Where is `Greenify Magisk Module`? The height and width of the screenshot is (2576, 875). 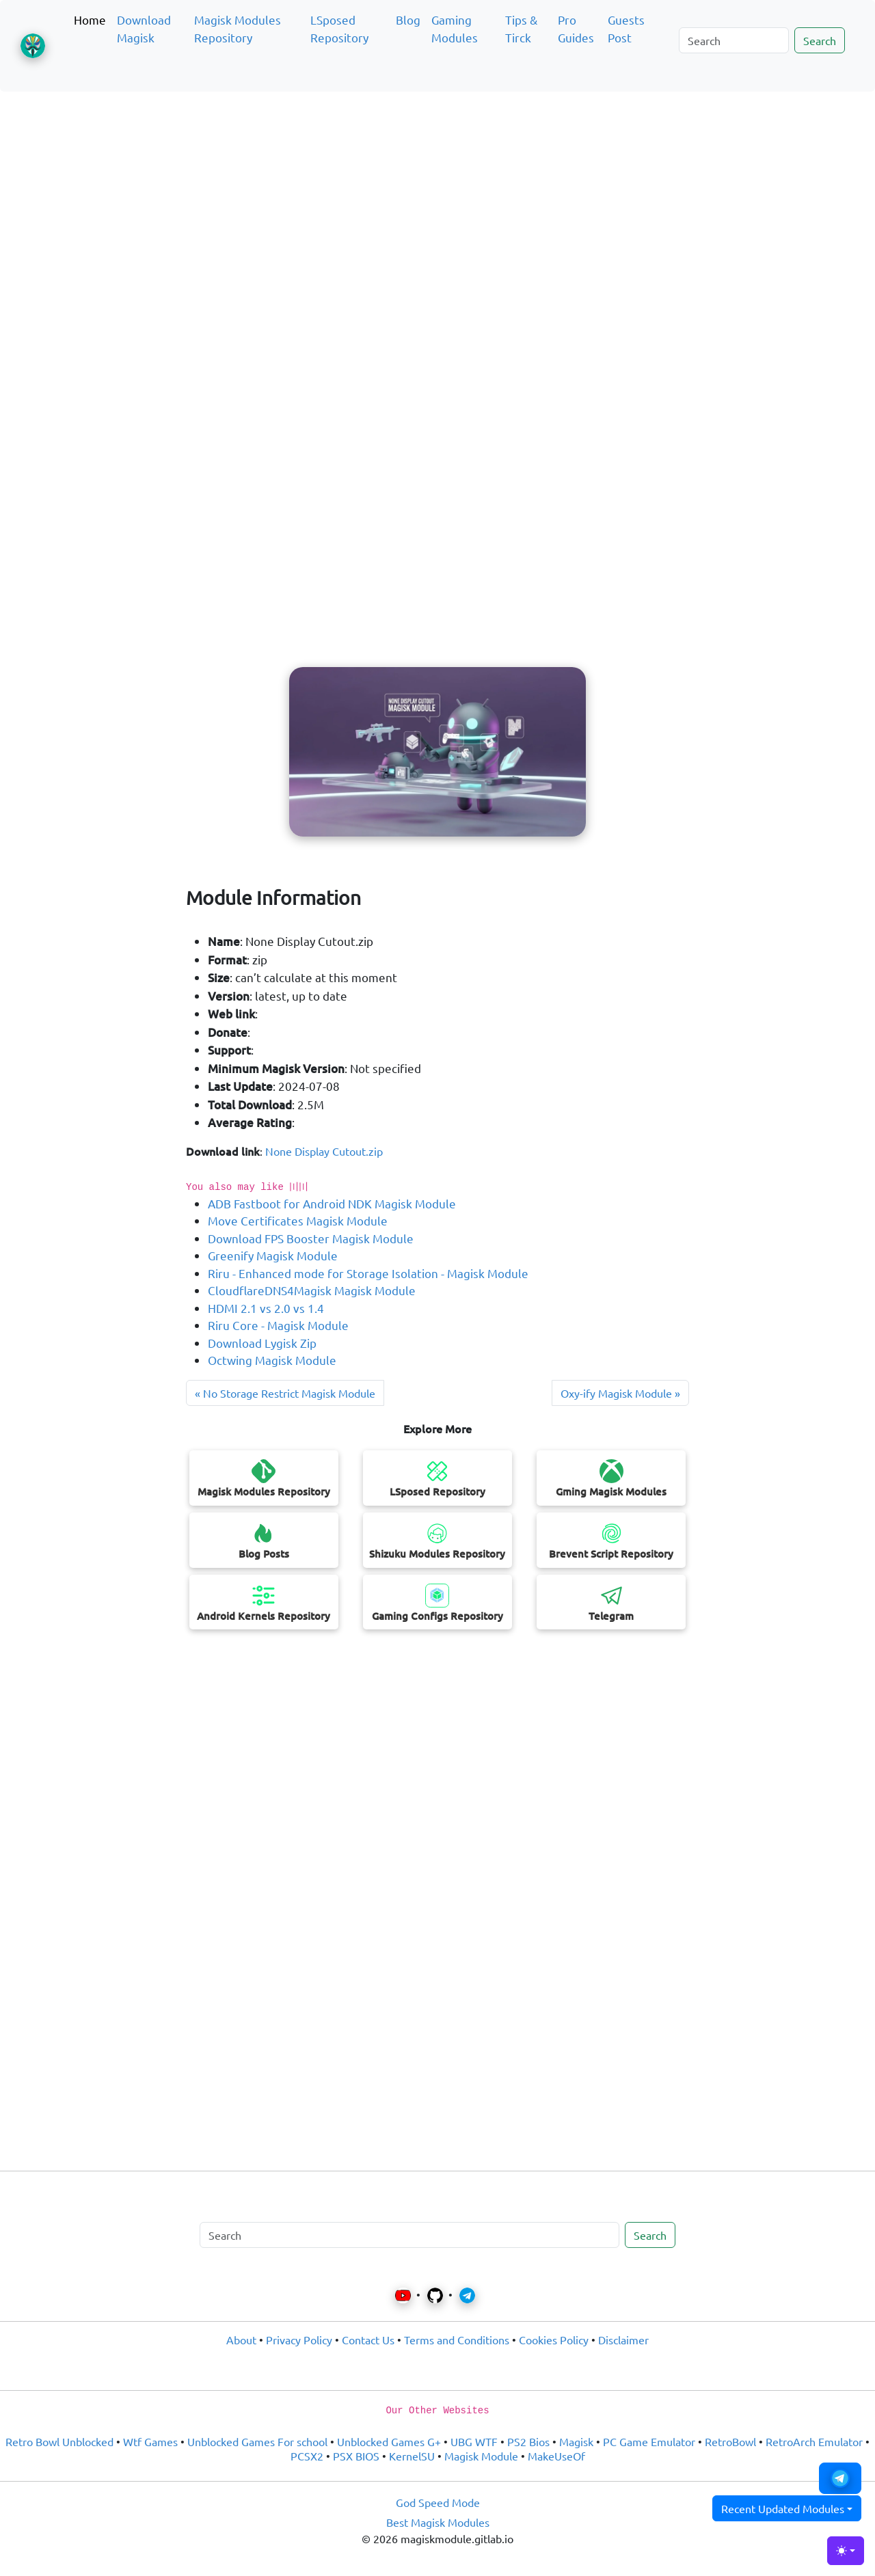
Greenify Magisk Module is located at coordinates (273, 1255).